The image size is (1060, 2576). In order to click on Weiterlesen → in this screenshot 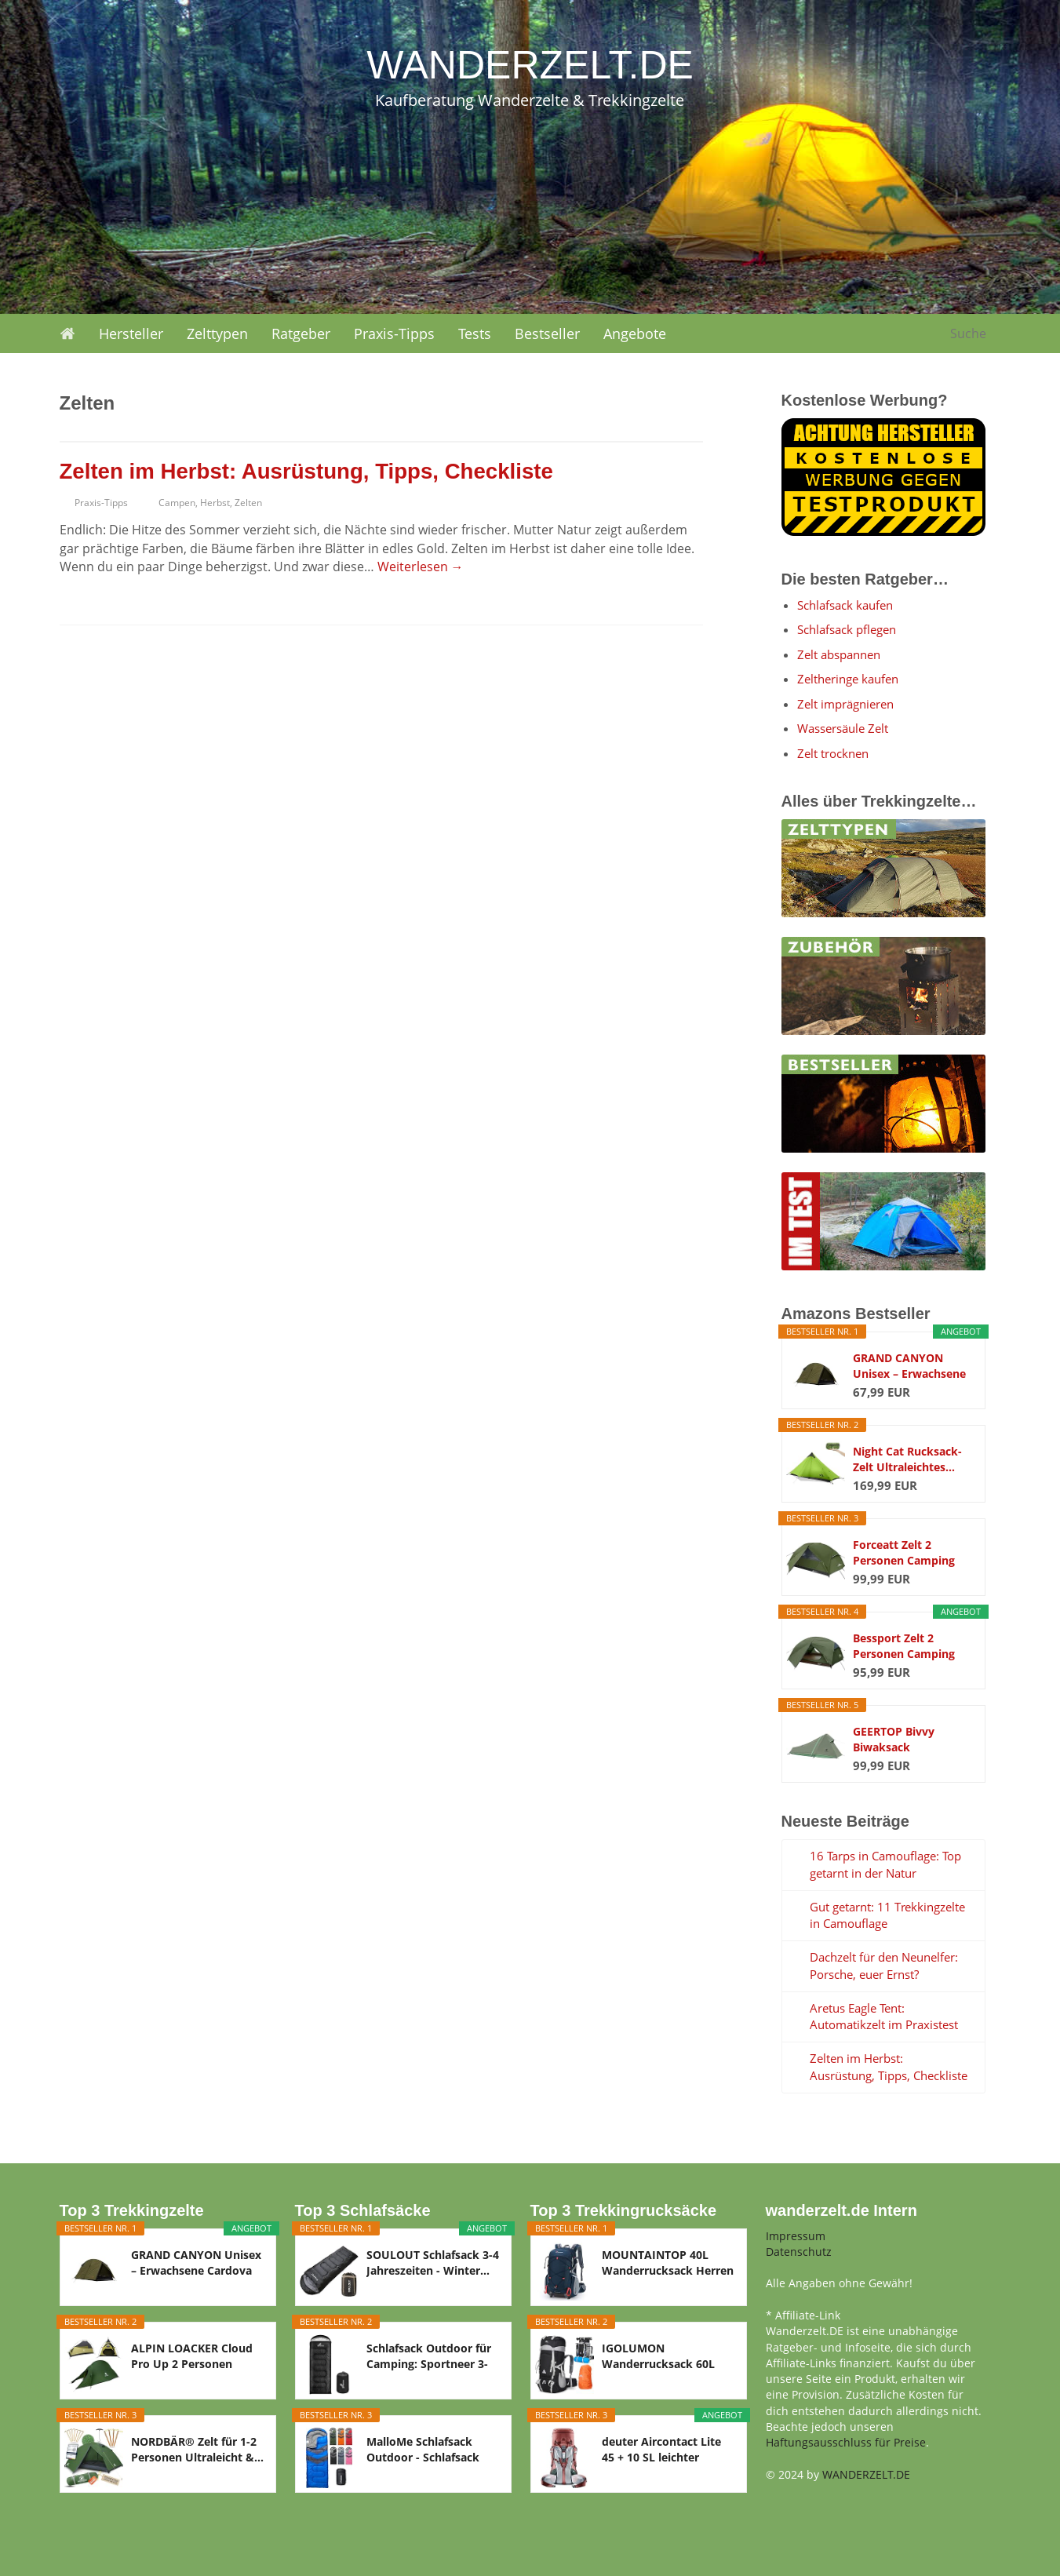, I will do `click(420, 566)`.